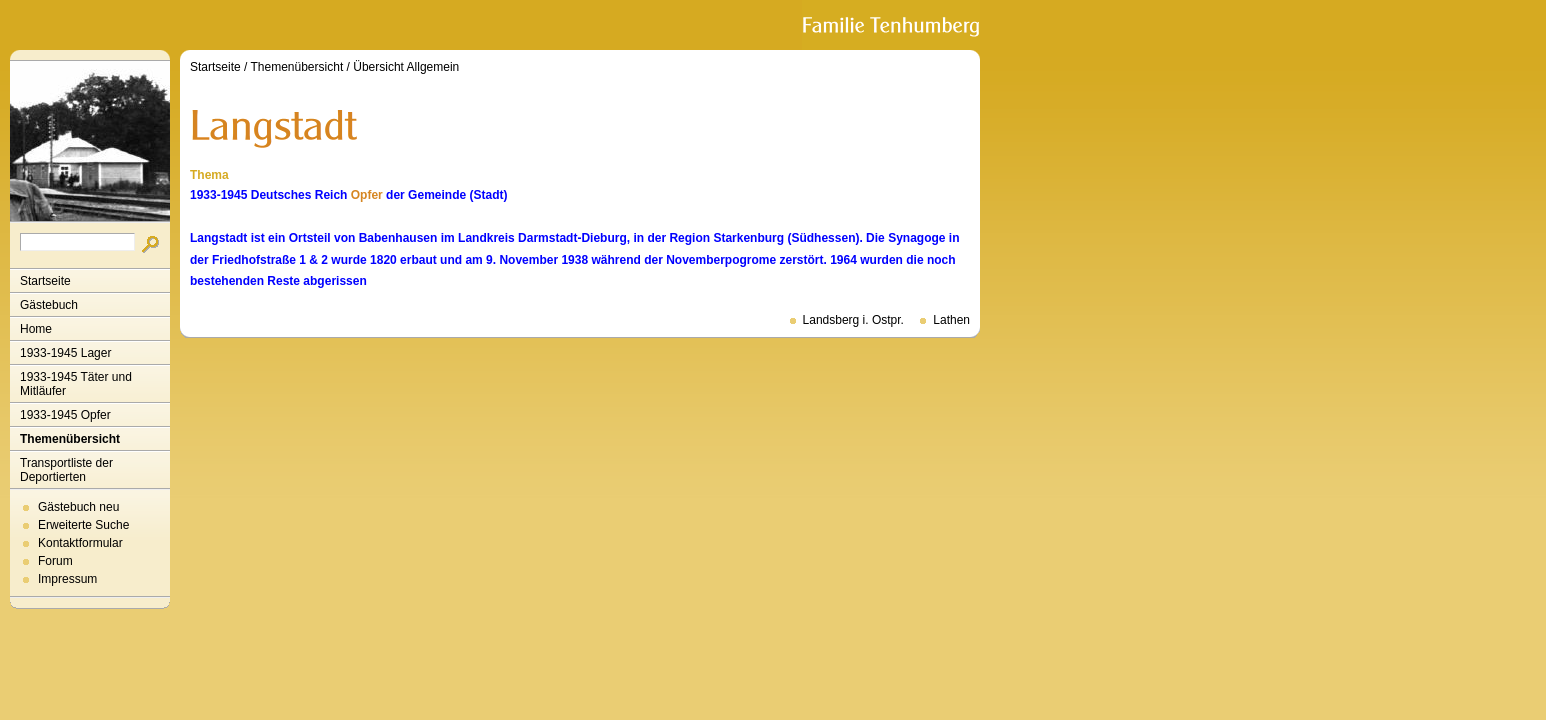 The image size is (1546, 720). I want to click on Startseite, so click(45, 281).